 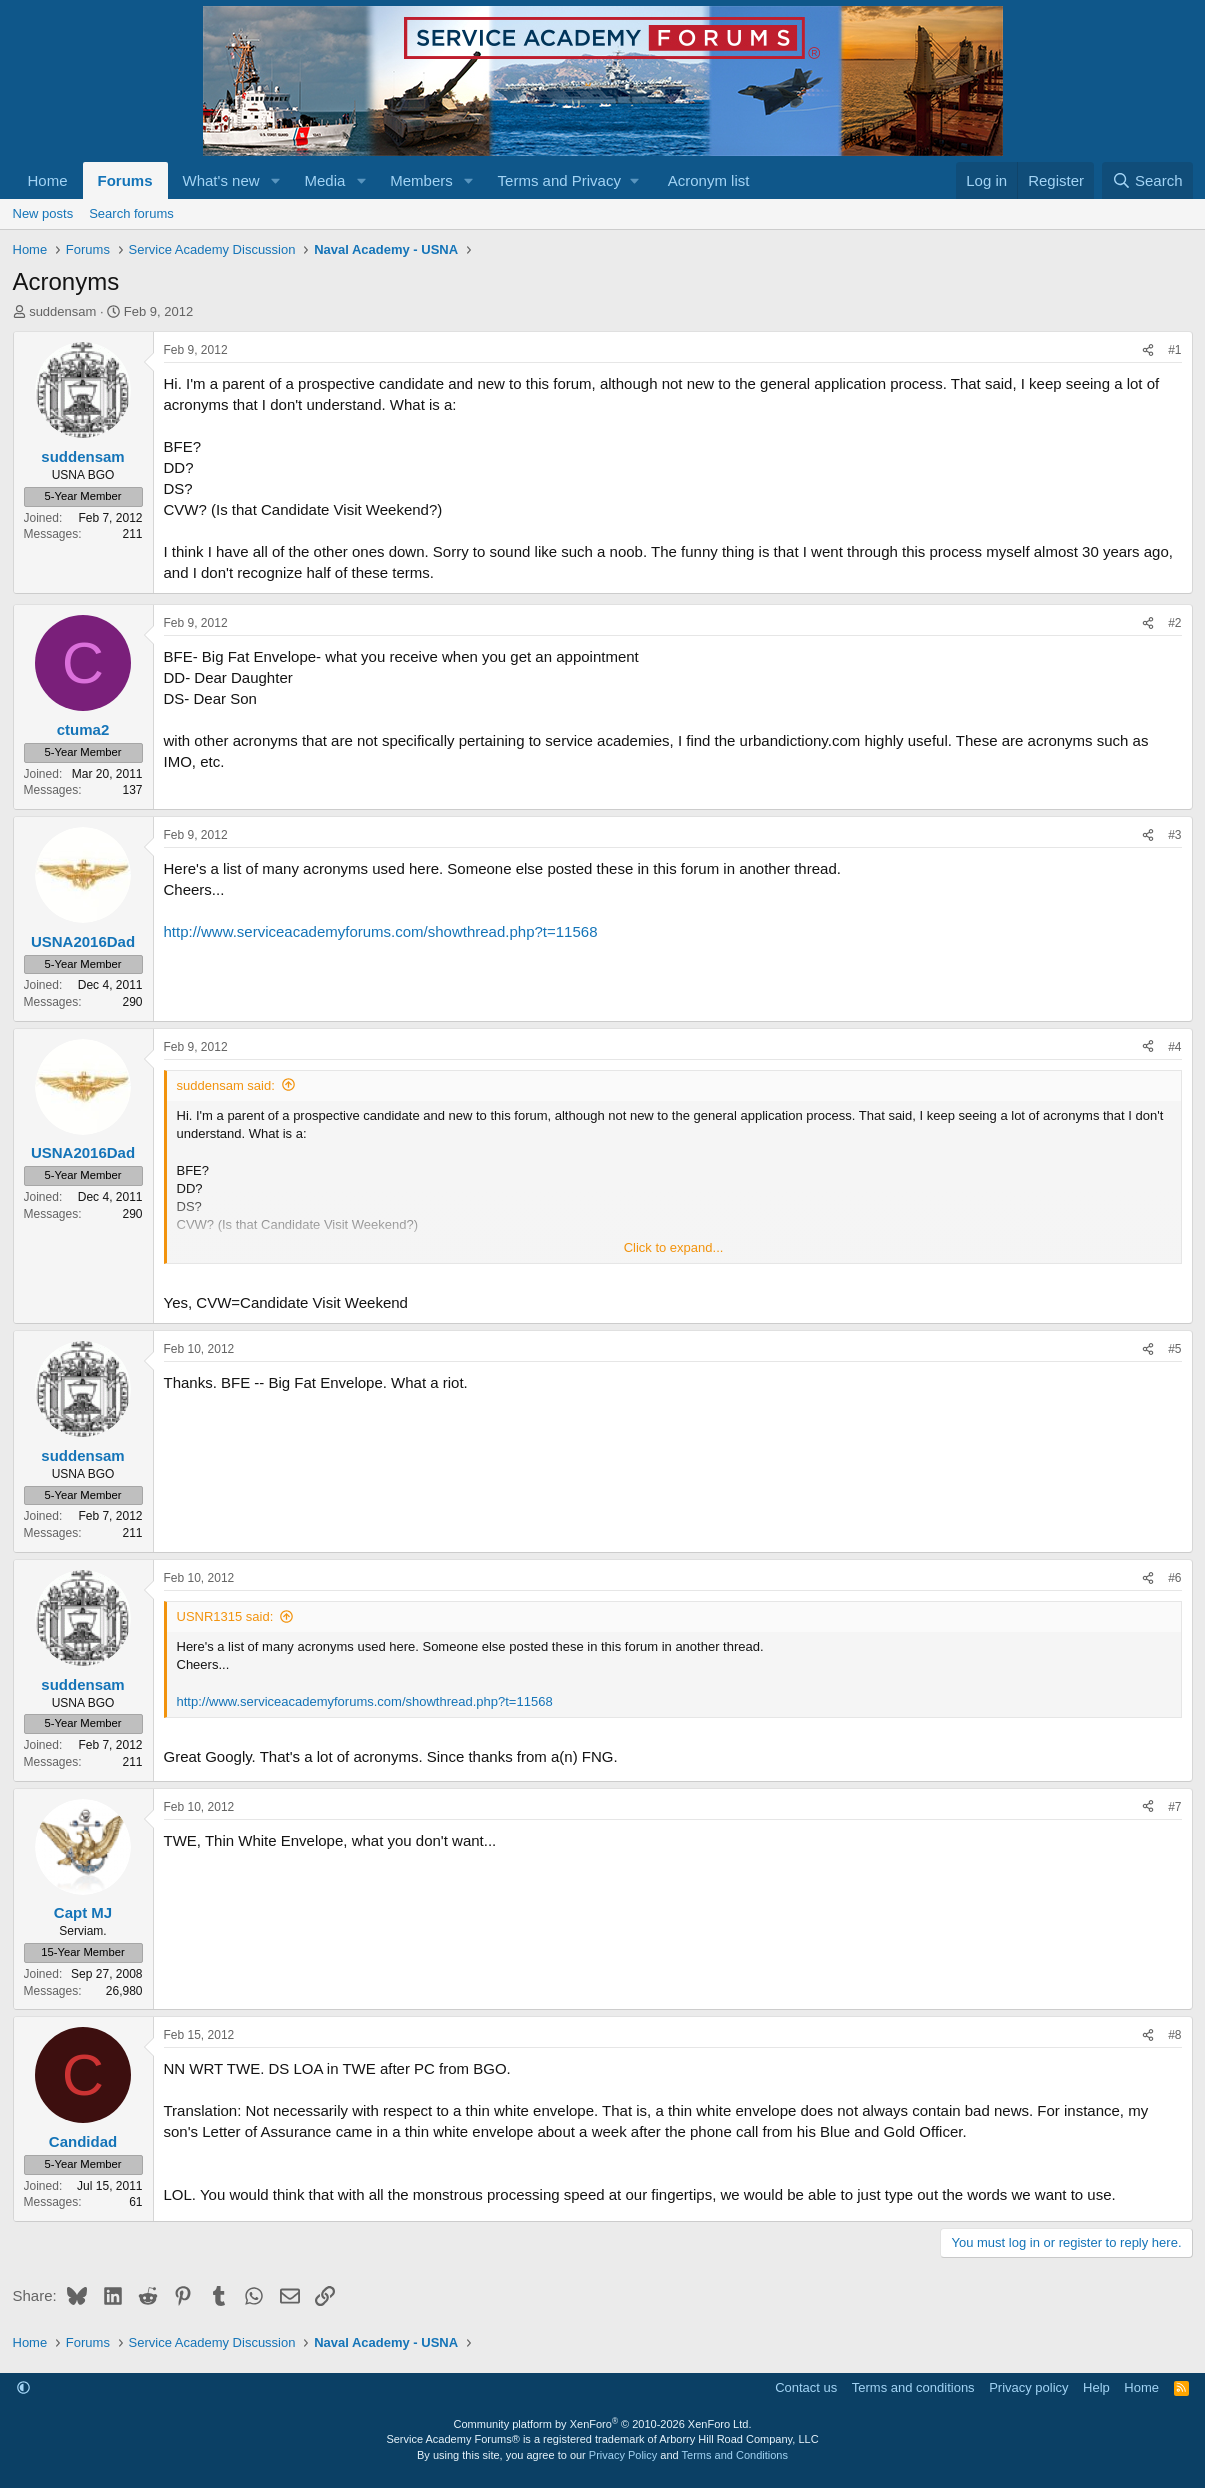 What do you see at coordinates (131, 213) in the screenshot?
I see `Search forums` at bounding box center [131, 213].